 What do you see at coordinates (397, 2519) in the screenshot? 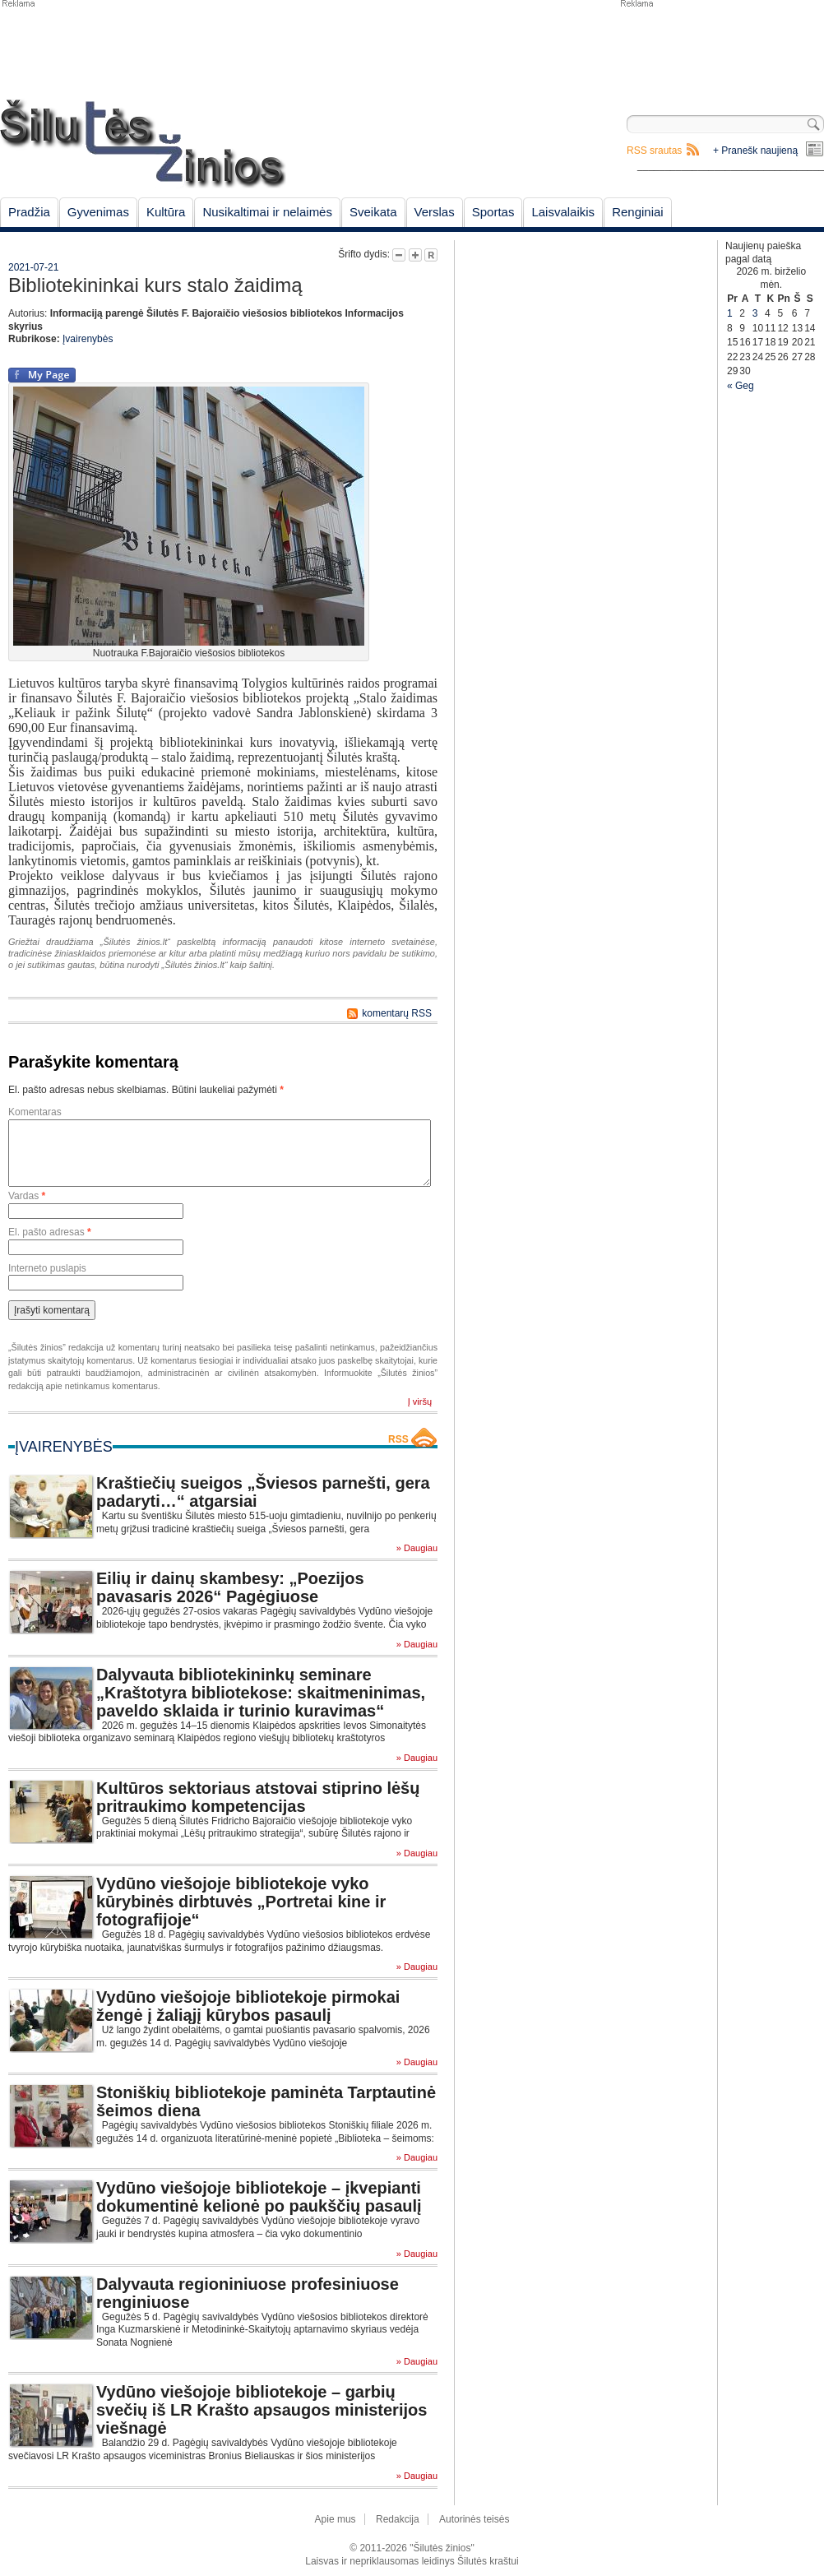
I see `Redakcija` at bounding box center [397, 2519].